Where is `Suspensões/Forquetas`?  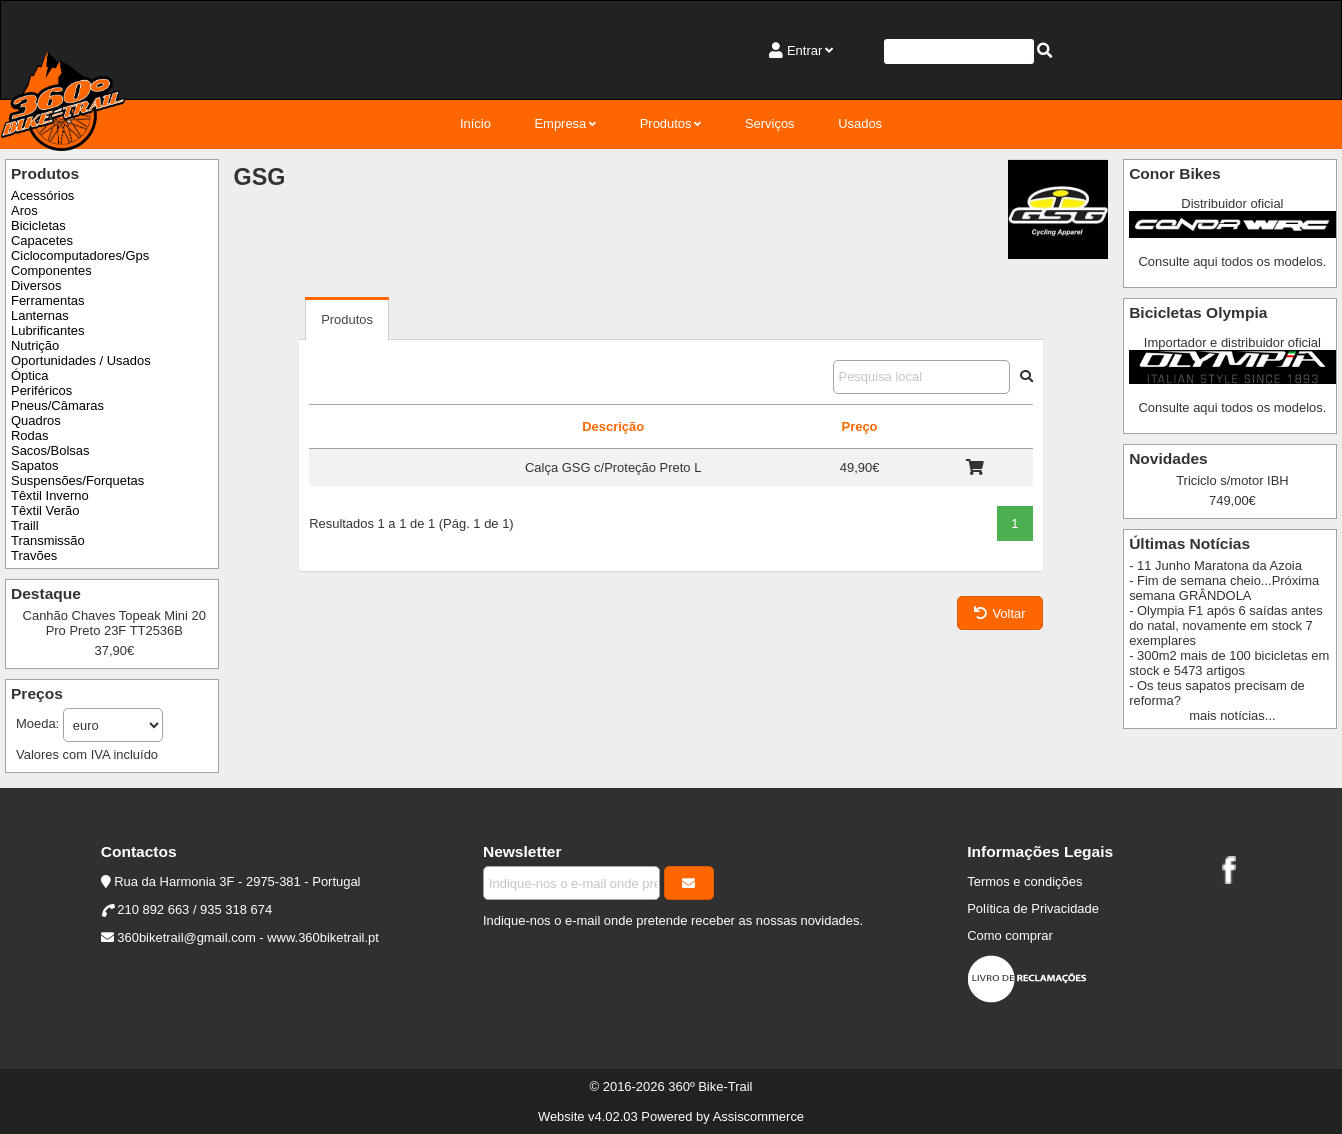 Suspensões/Forquetas is located at coordinates (77, 480).